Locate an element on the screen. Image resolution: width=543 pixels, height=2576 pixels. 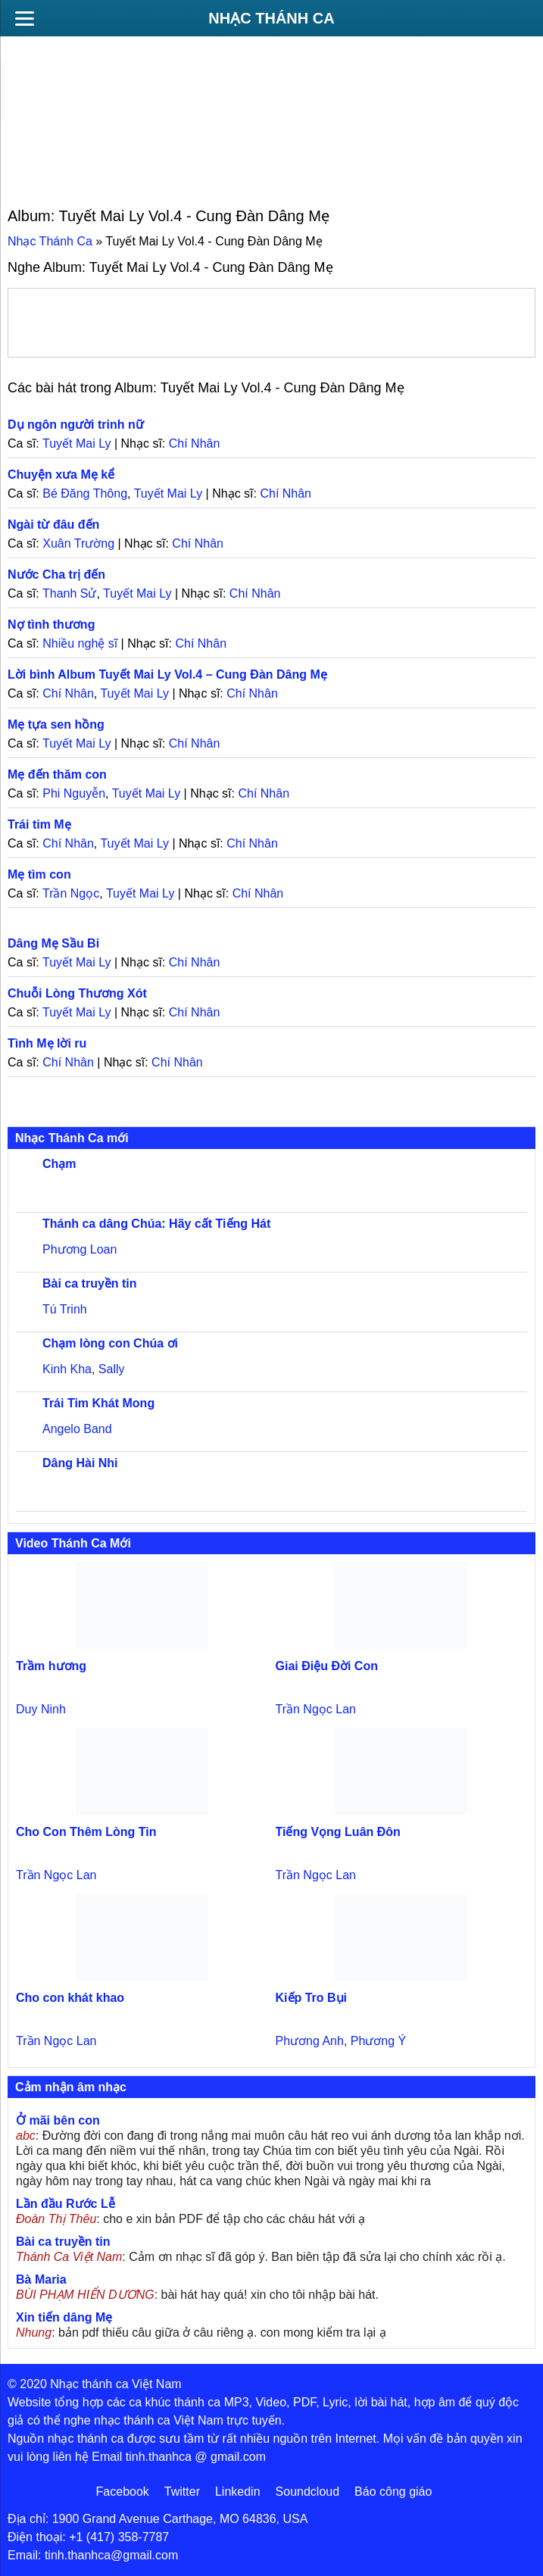
Kiếp Tro Bụi is located at coordinates (312, 1997).